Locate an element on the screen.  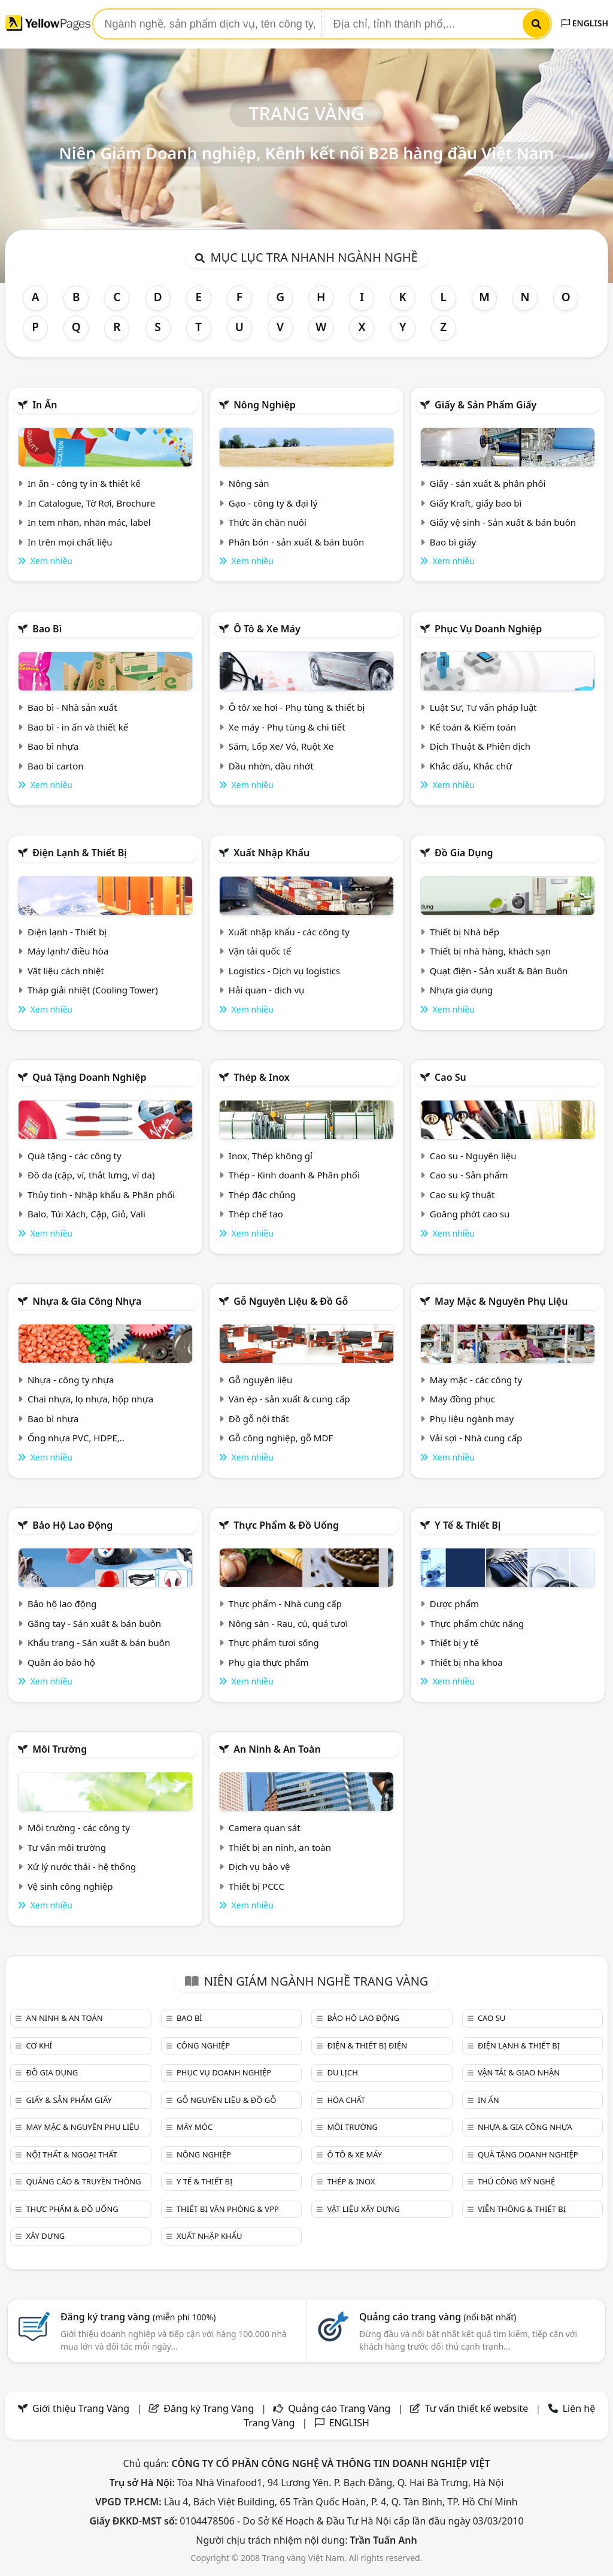
Logistics - Dịch vụ logistics is located at coordinates (284, 971).